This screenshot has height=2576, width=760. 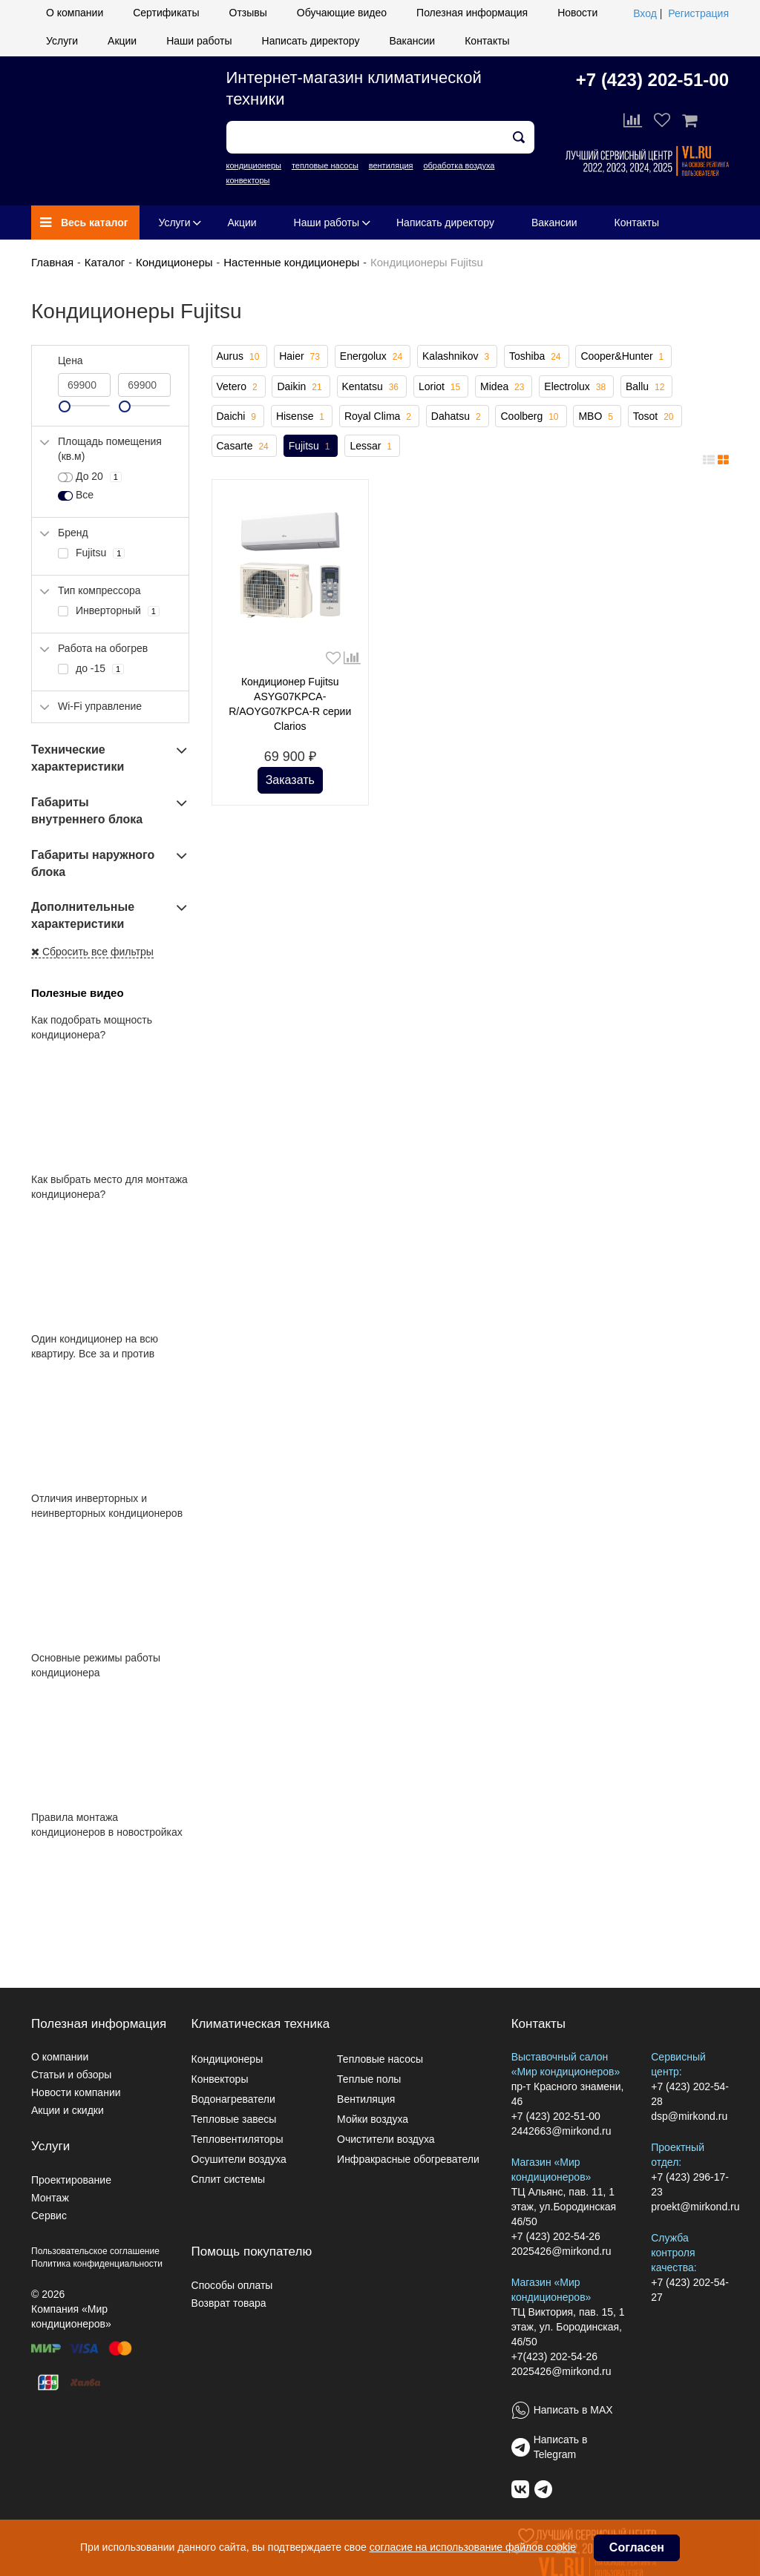 What do you see at coordinates (325, 165) in the screenshot?
I see `тепловые насосы` at bounding box center [325, 165].